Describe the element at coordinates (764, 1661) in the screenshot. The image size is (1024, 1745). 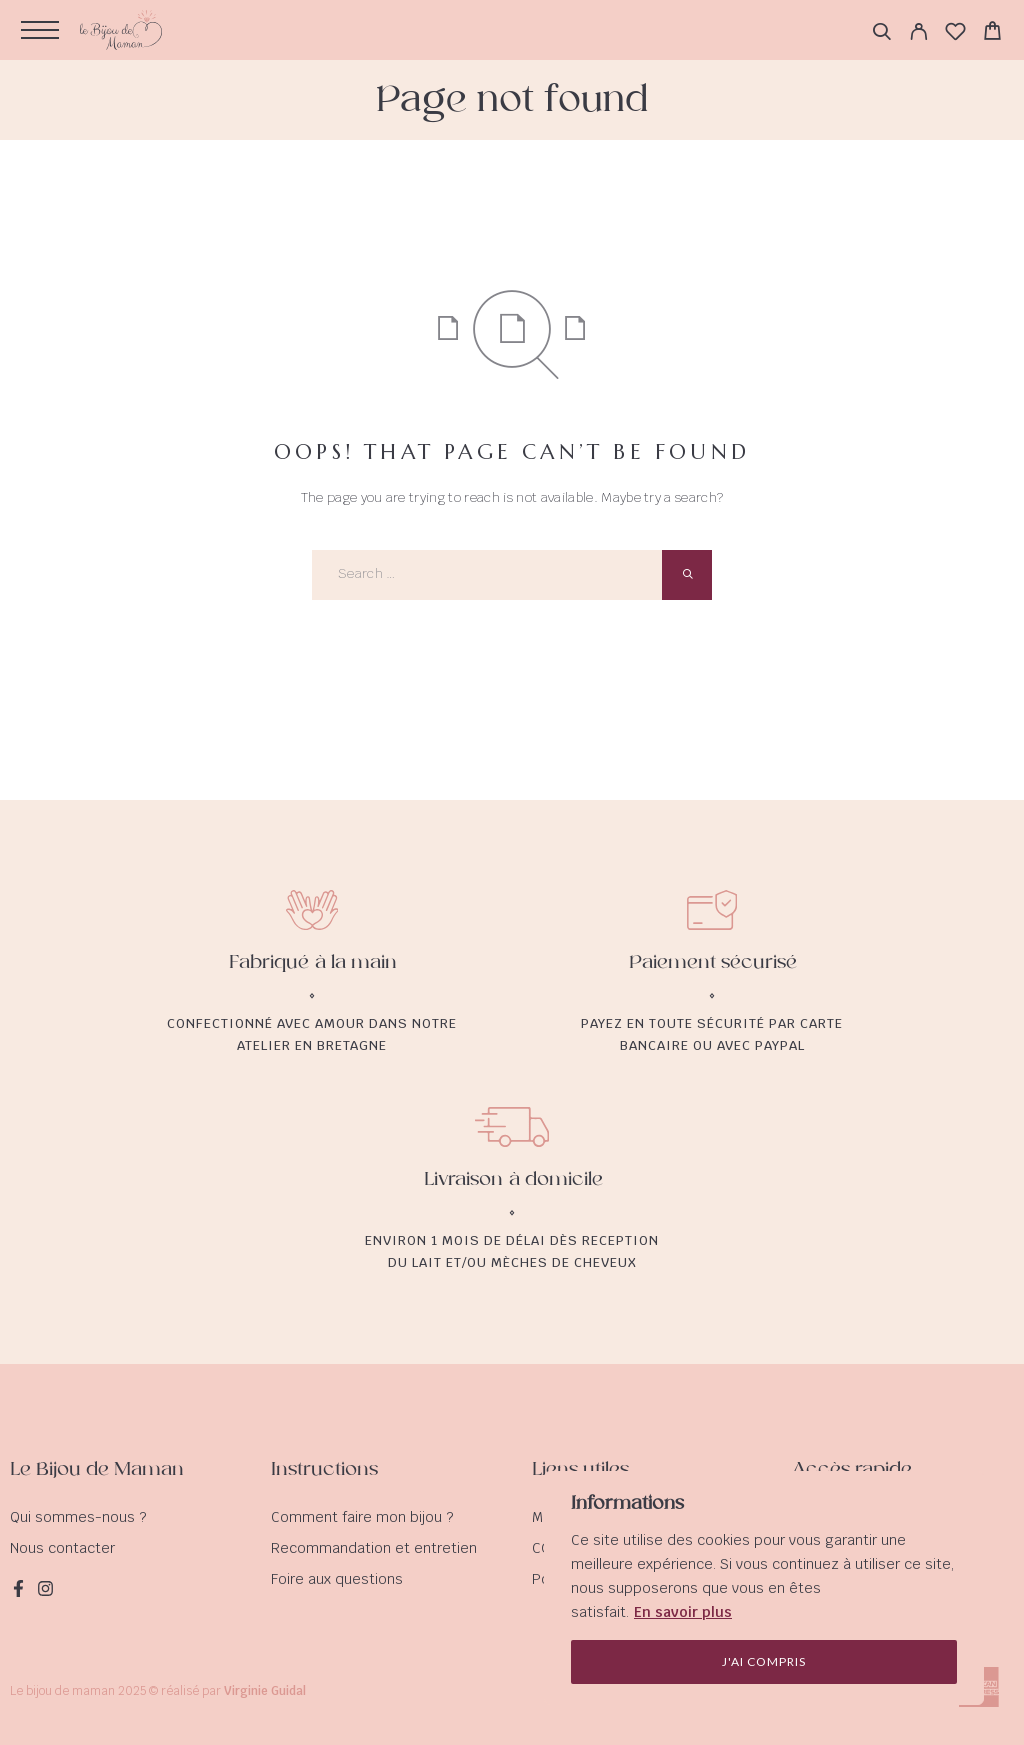
I see `J'ai compris` at that location.